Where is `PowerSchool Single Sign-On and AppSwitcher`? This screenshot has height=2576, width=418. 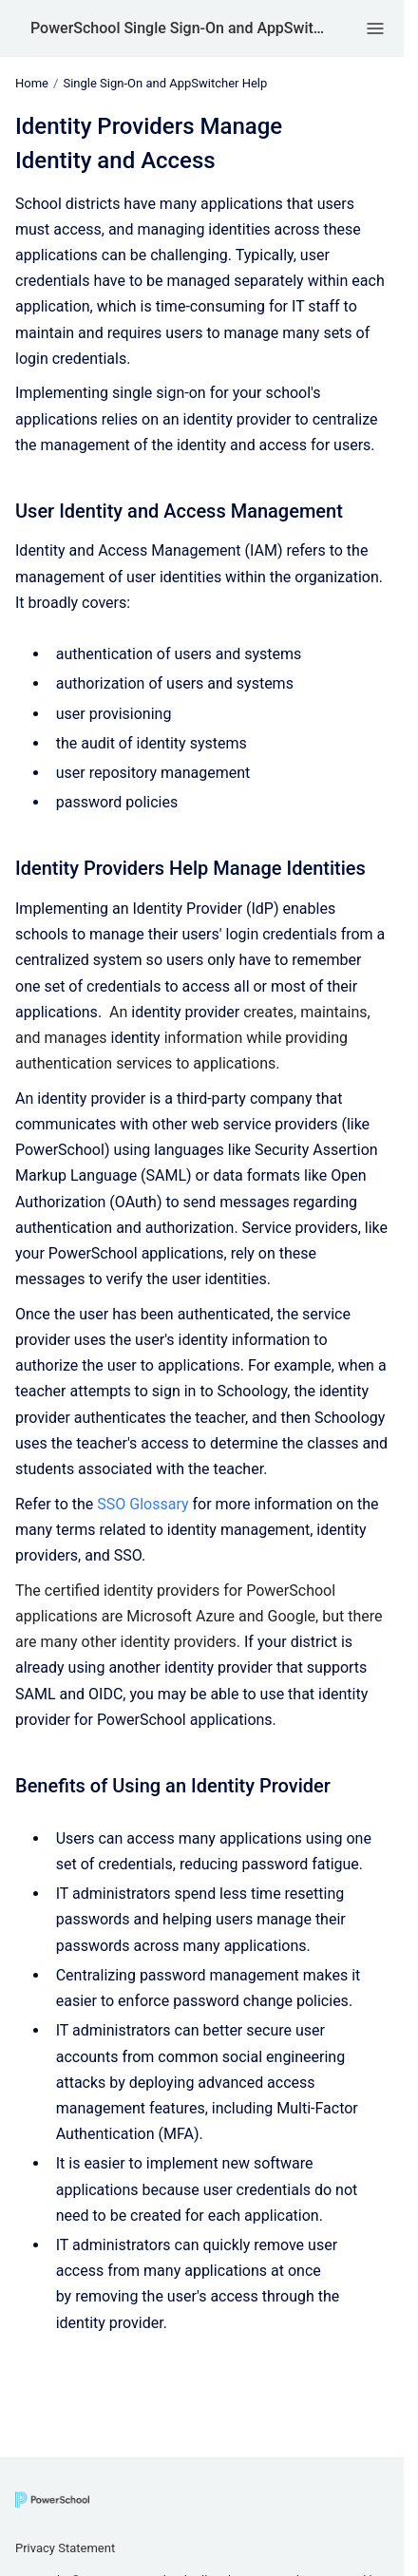
PowerSchool Single Sign-On and AppSwitcher is located at coordinates (180, 28).